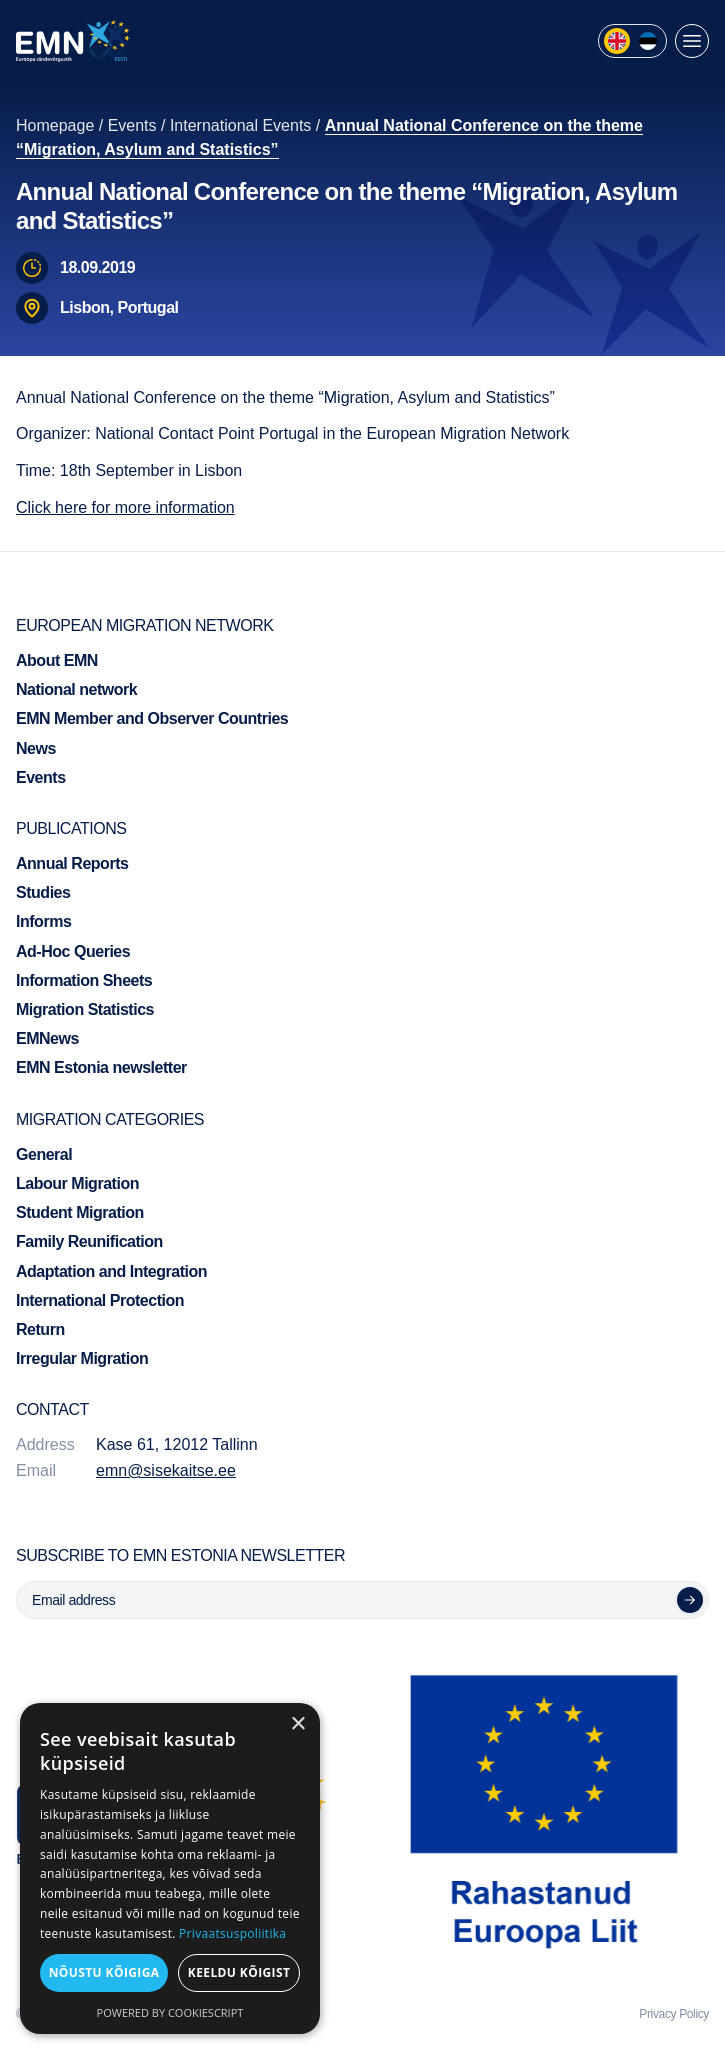 This screenshot has height=2054, width=725. What do you see at coordinates (100, 1300) in the screenshot?
I see `International Protection` at bounding box center [100, 1300].